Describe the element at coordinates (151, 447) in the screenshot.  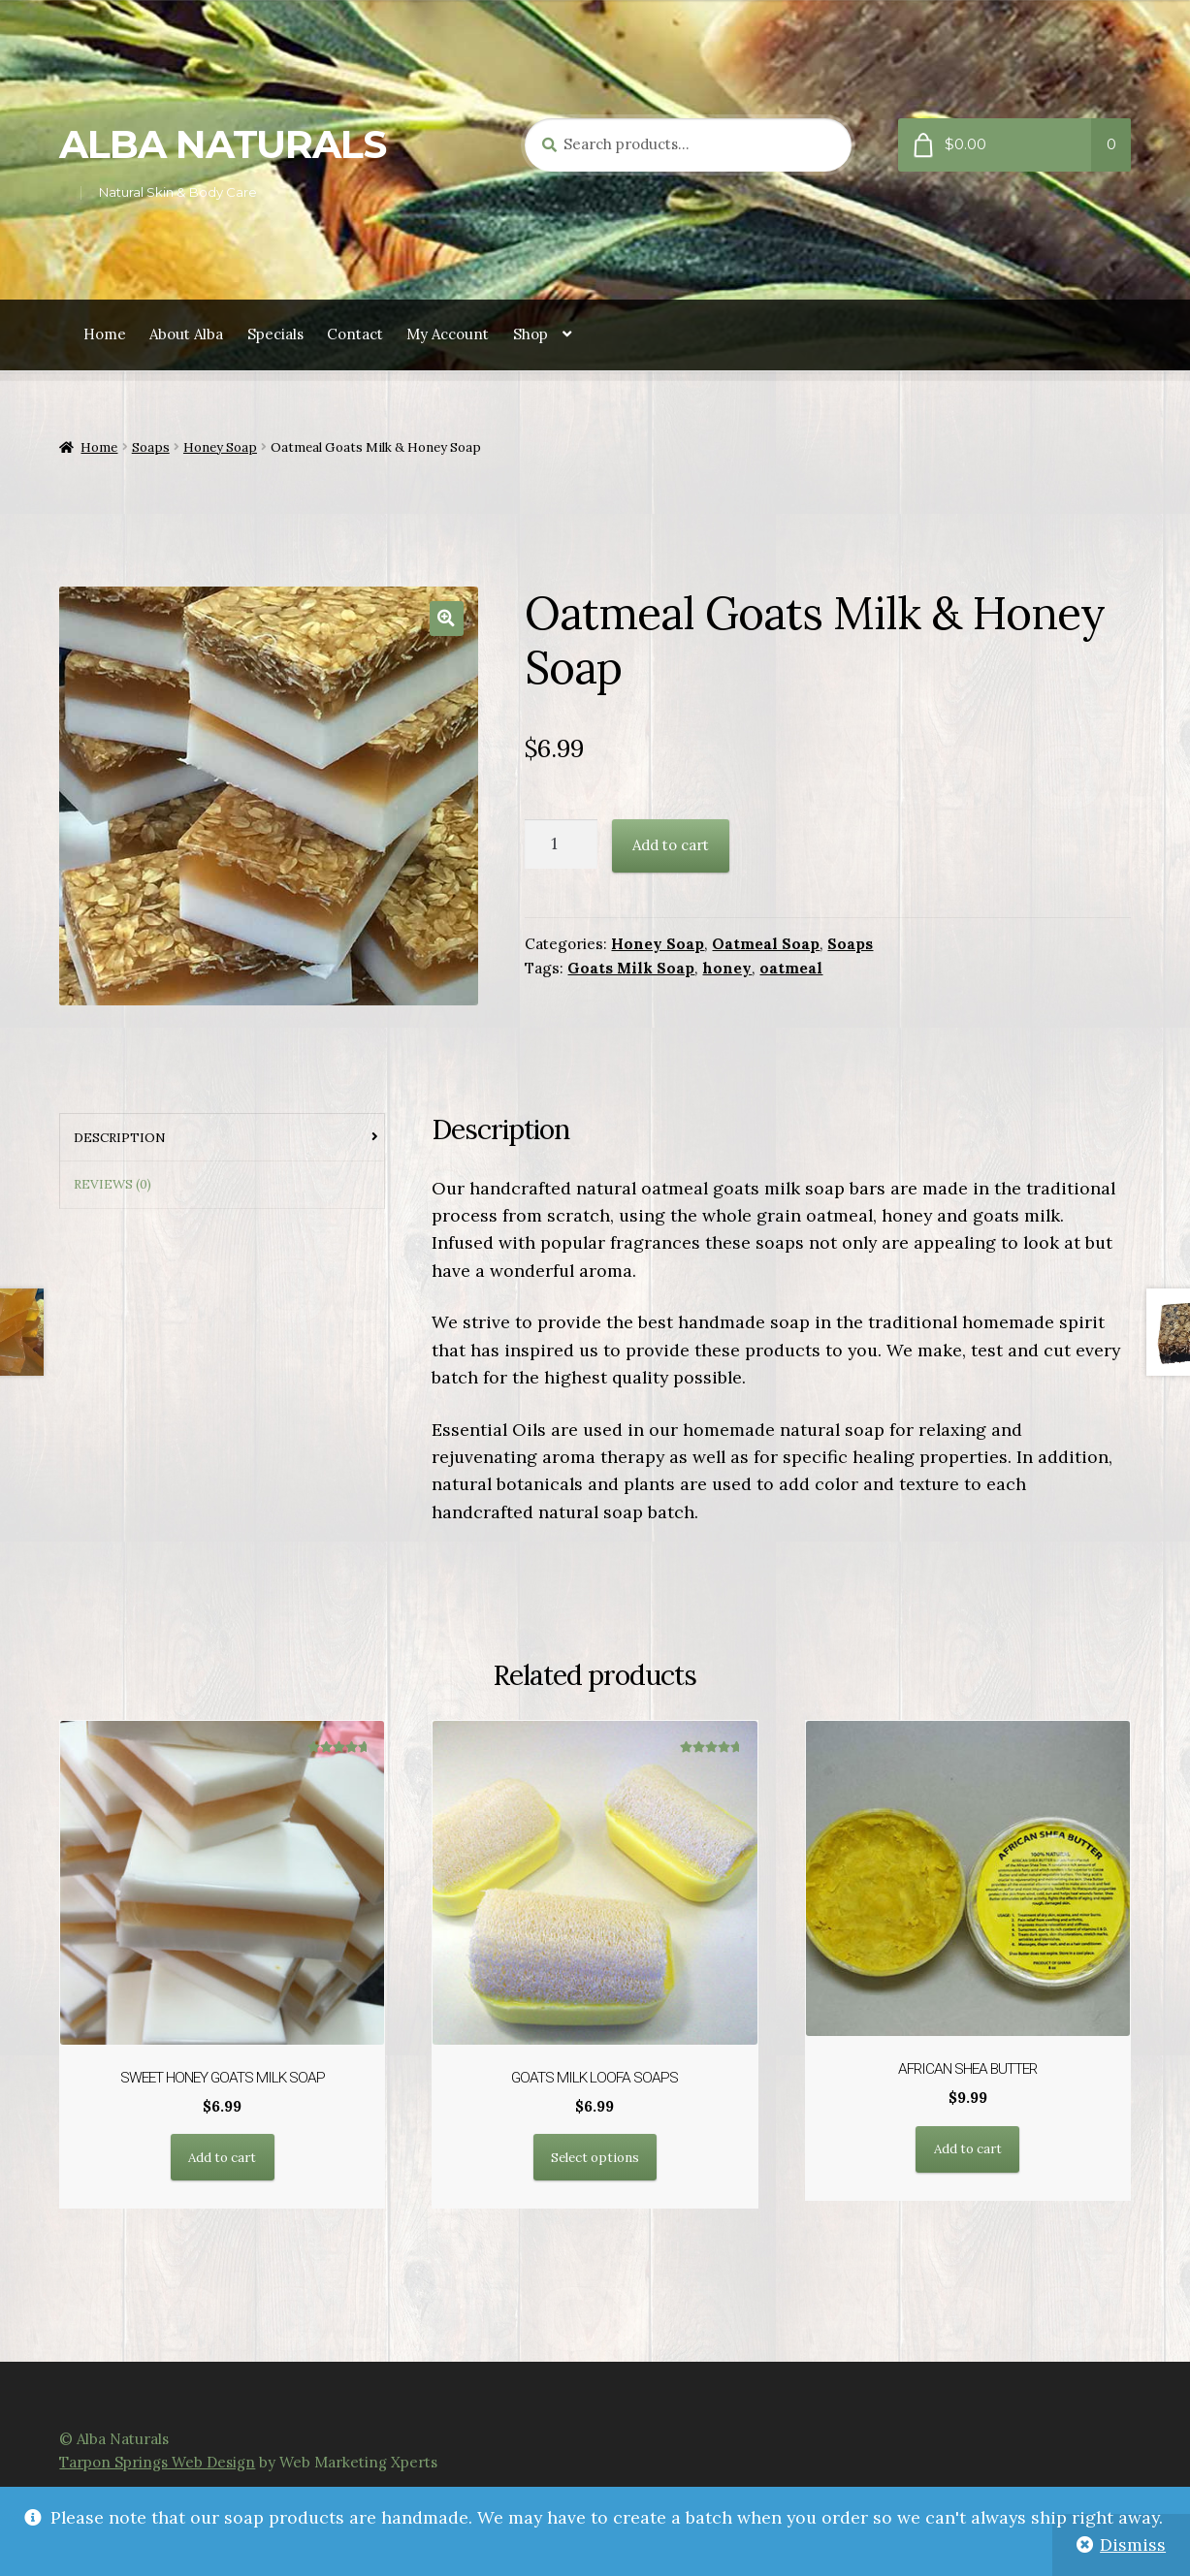
I see `Soaps` at that location.